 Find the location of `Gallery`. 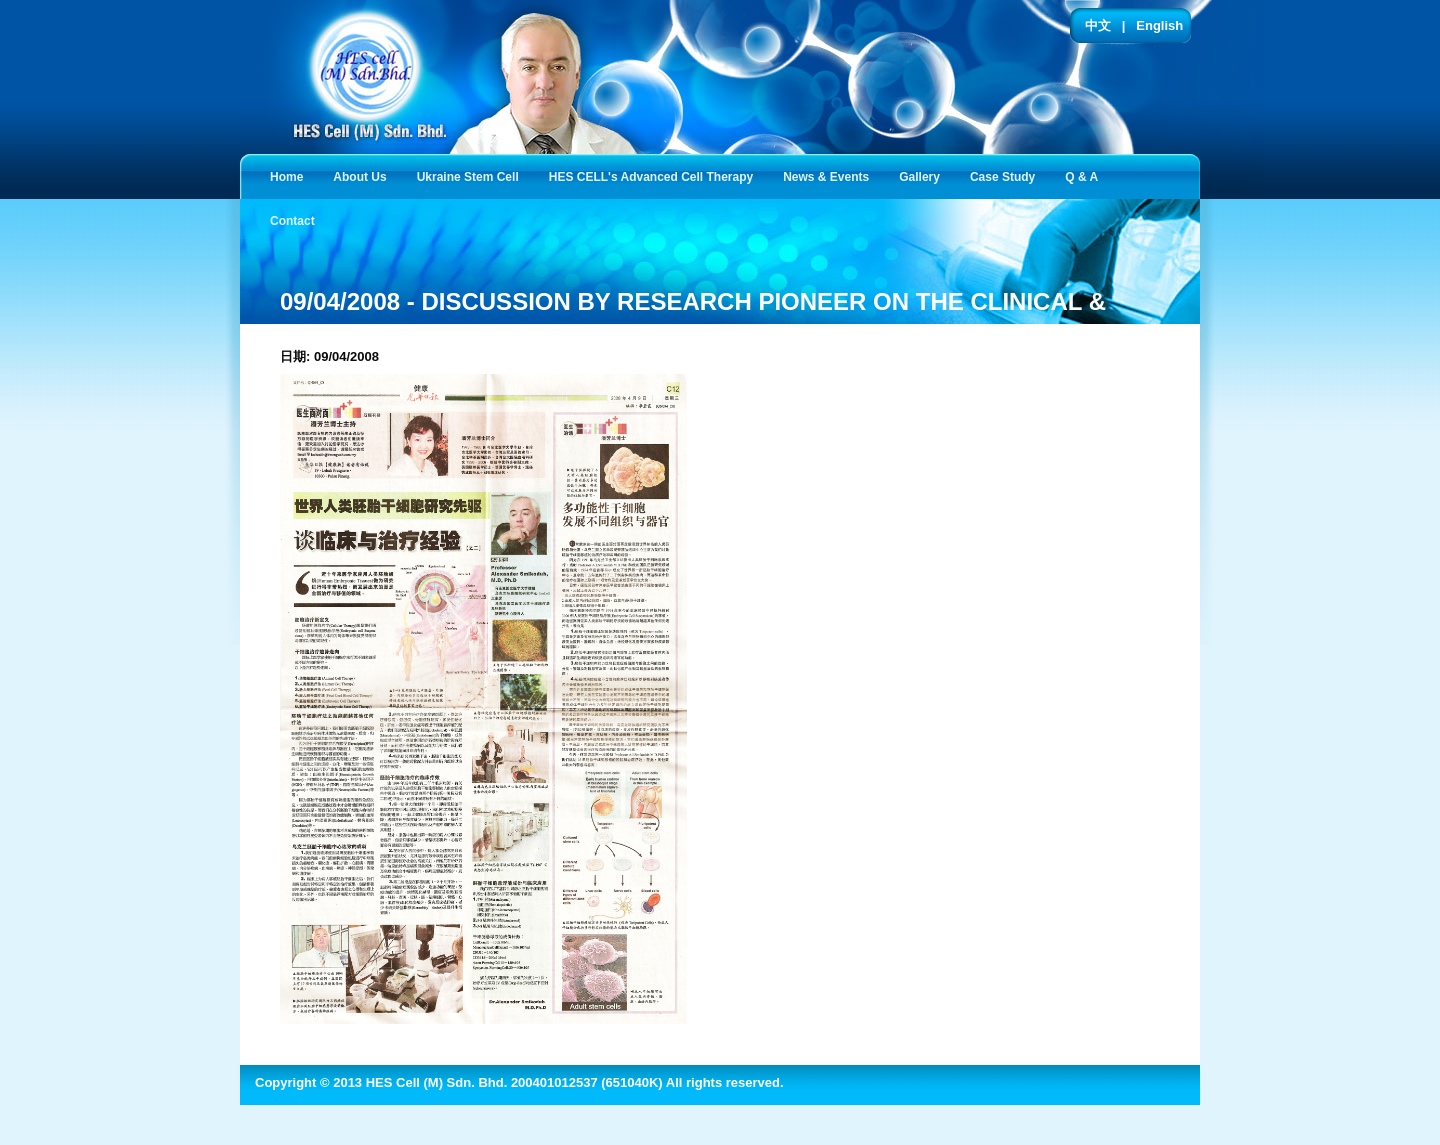

Gallery is located at coordinates (923, 175).